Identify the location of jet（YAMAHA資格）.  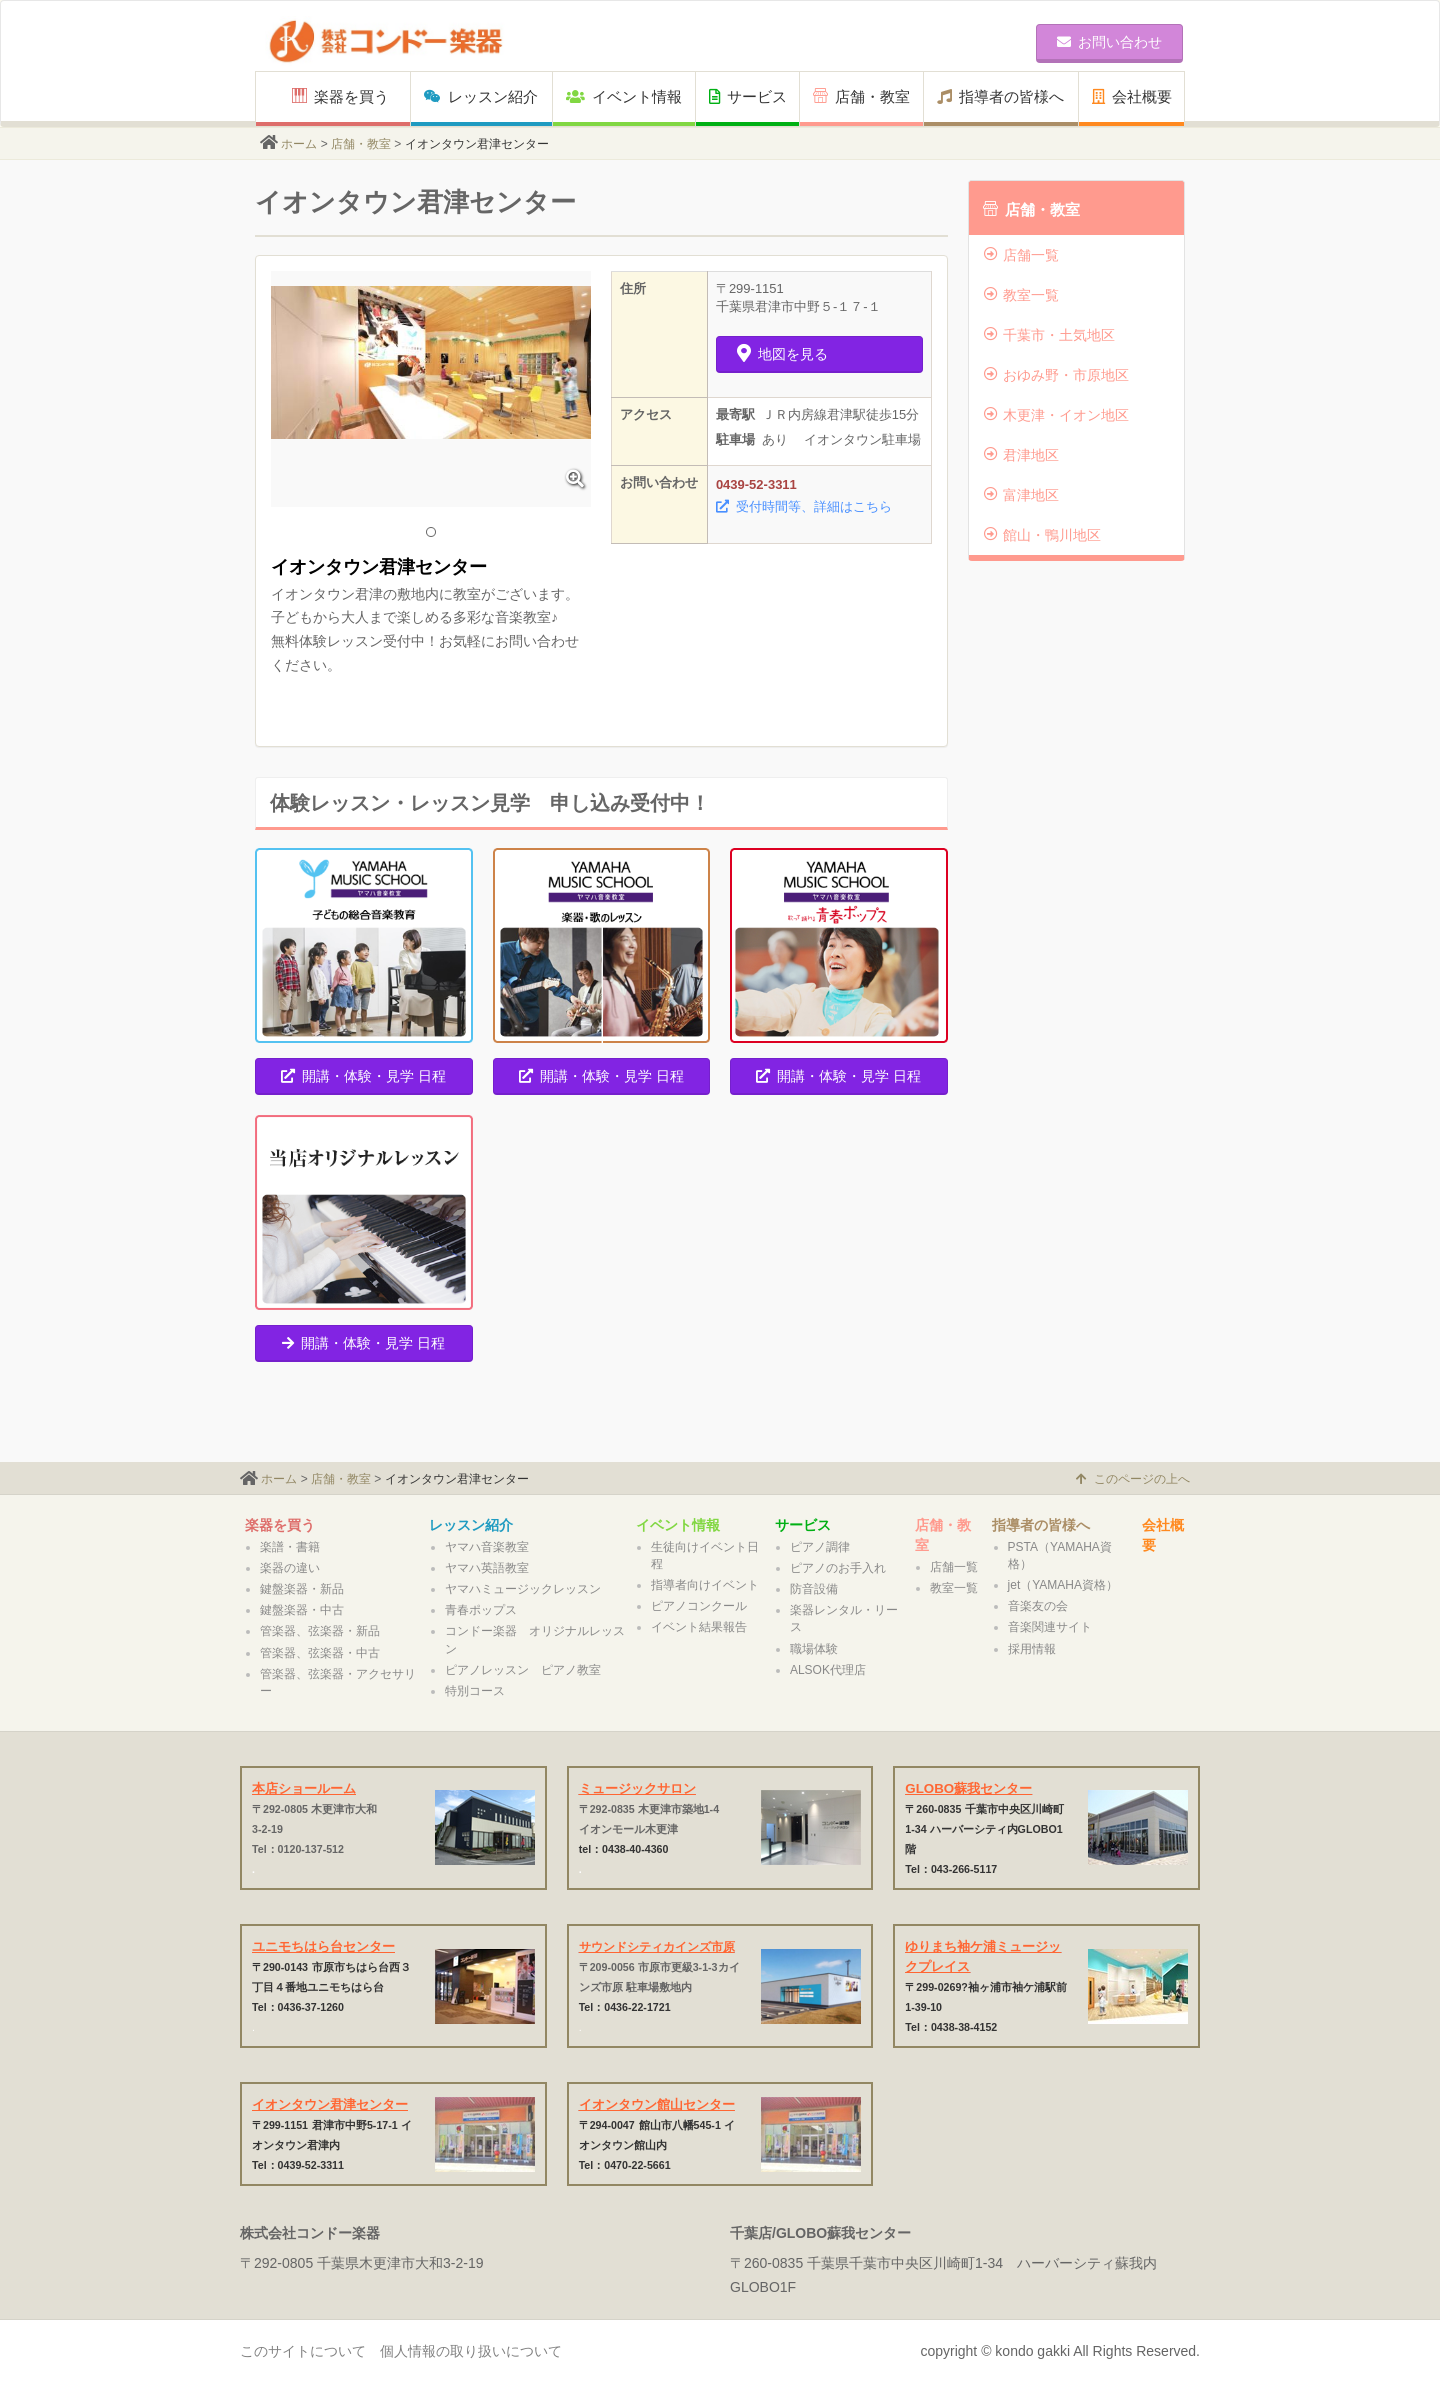
(1063, 1585).